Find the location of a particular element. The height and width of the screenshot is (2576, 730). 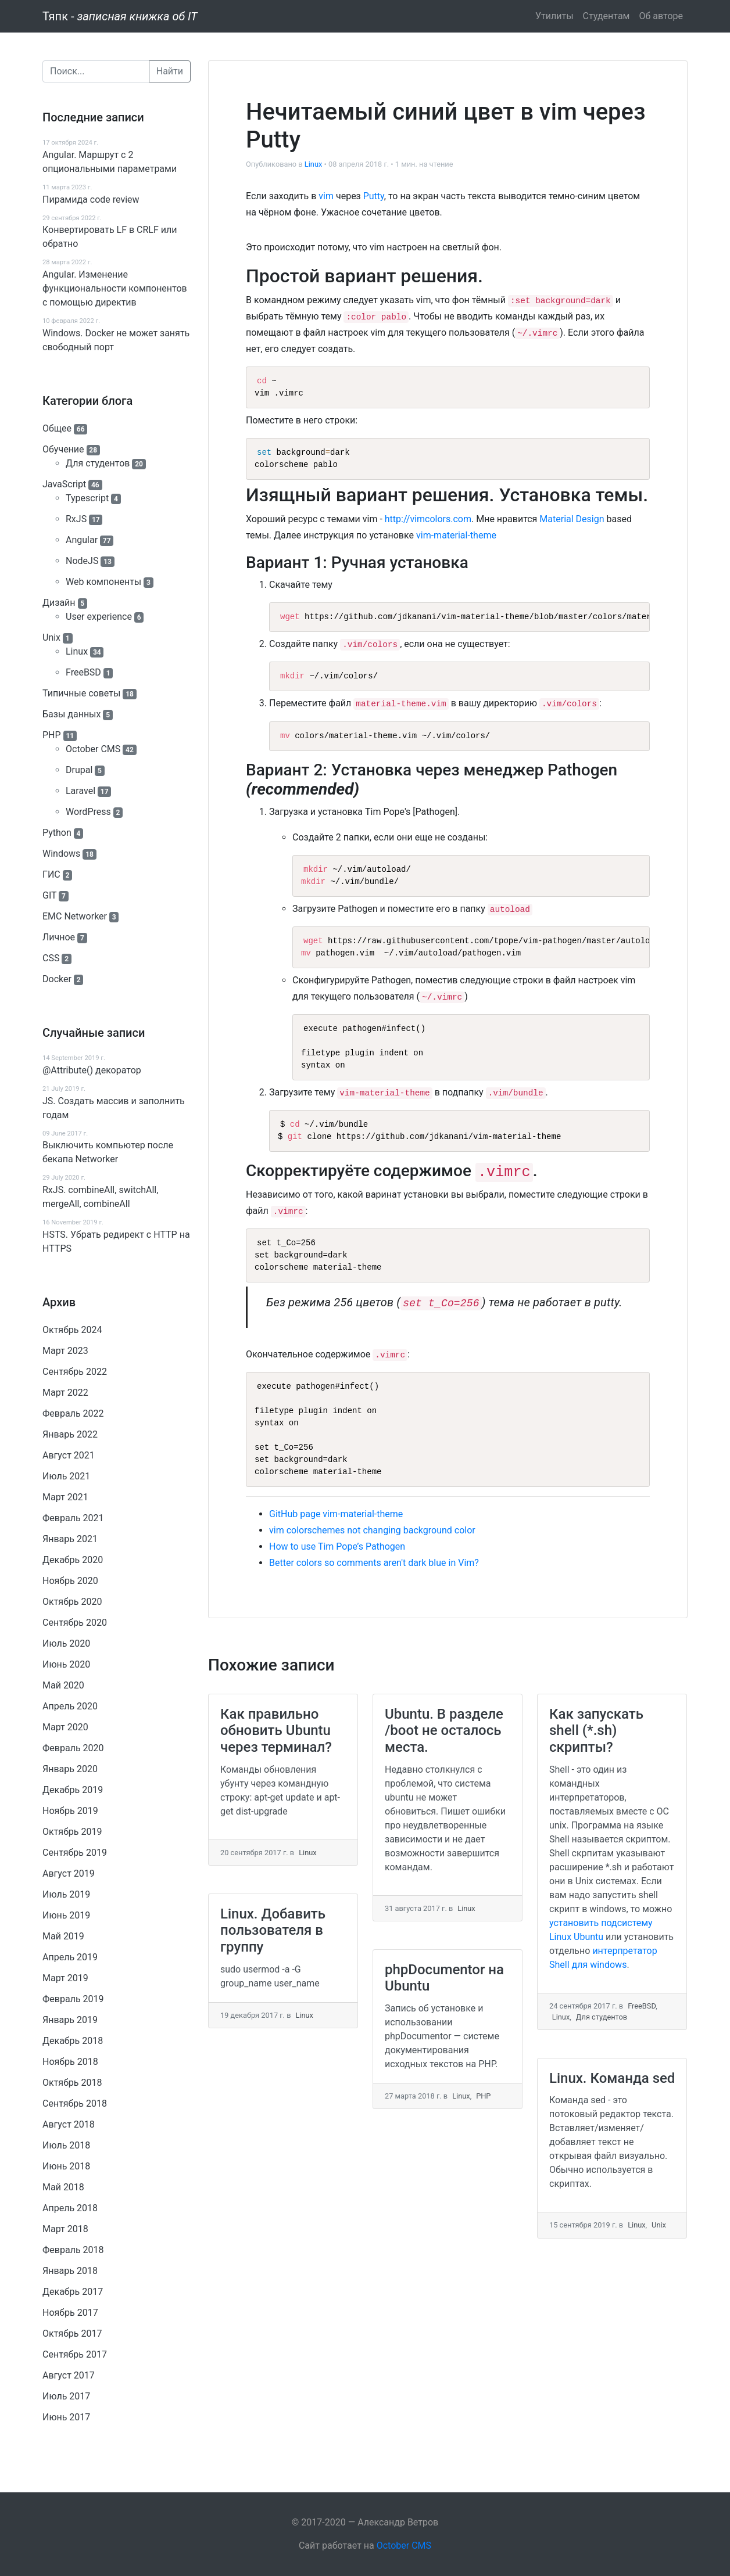

Январь 2020 is located at coordinates (70, 1768).